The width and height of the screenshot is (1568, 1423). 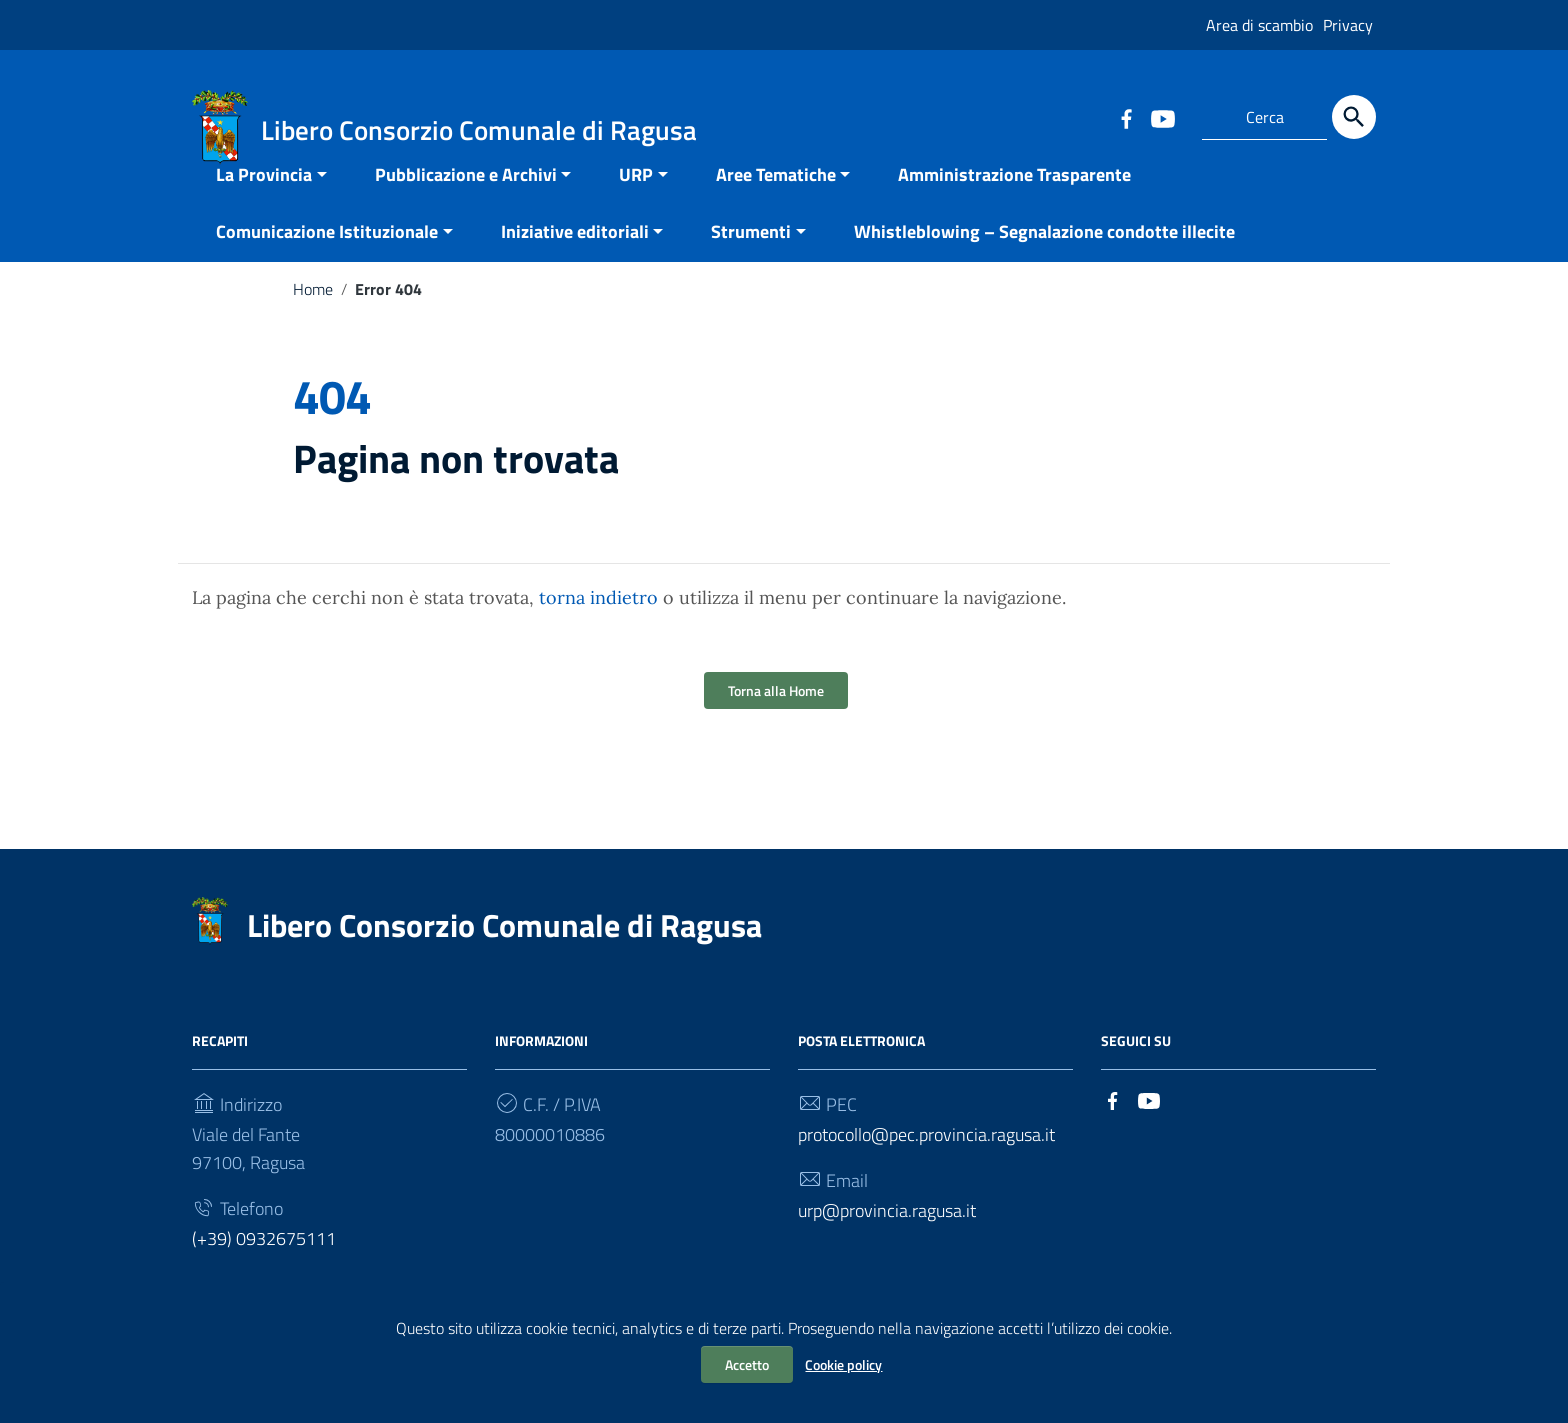 I want to click on Aree Tematiche, so click(x=776, y=197).